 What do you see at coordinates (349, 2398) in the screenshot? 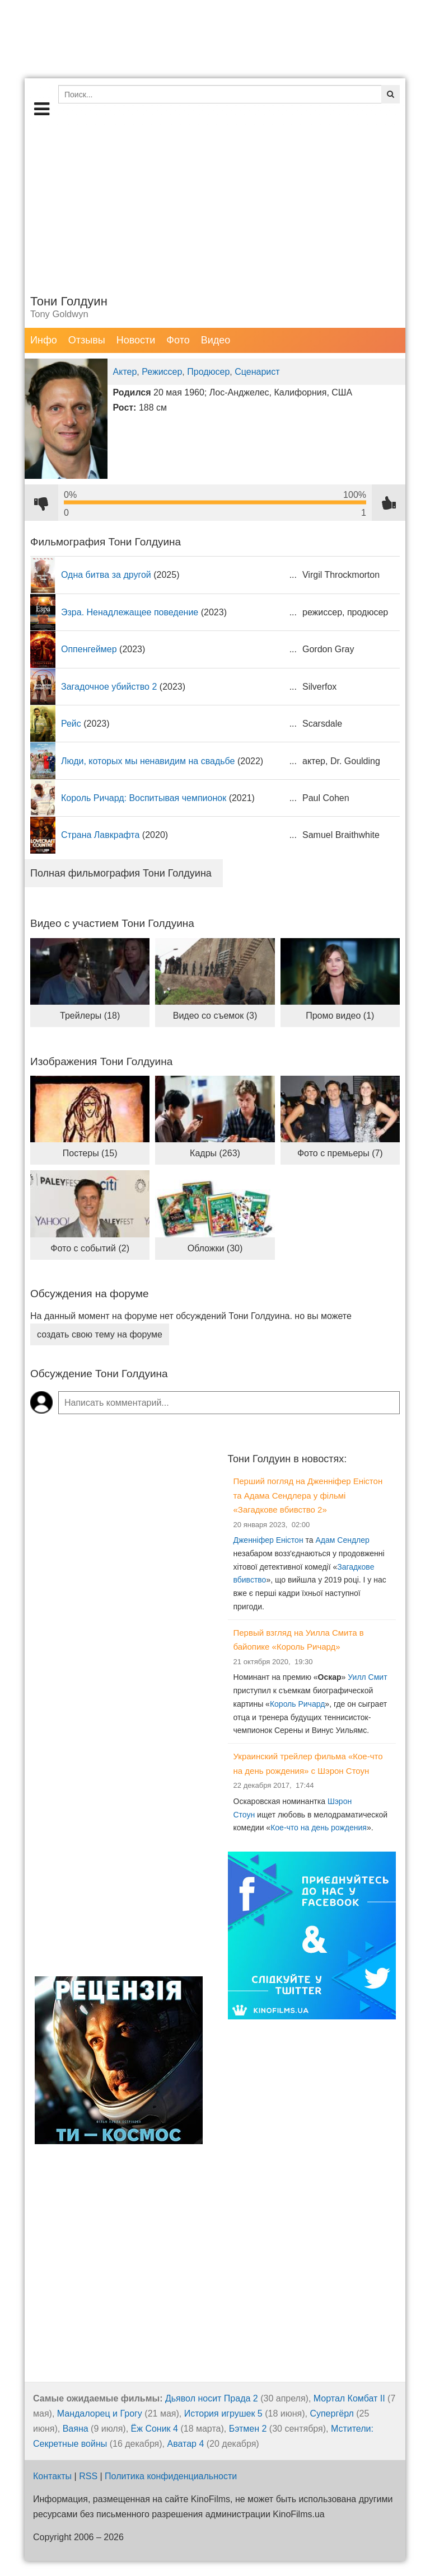
I see `Мортал Комбат II` at bounding box center [349, 2398].